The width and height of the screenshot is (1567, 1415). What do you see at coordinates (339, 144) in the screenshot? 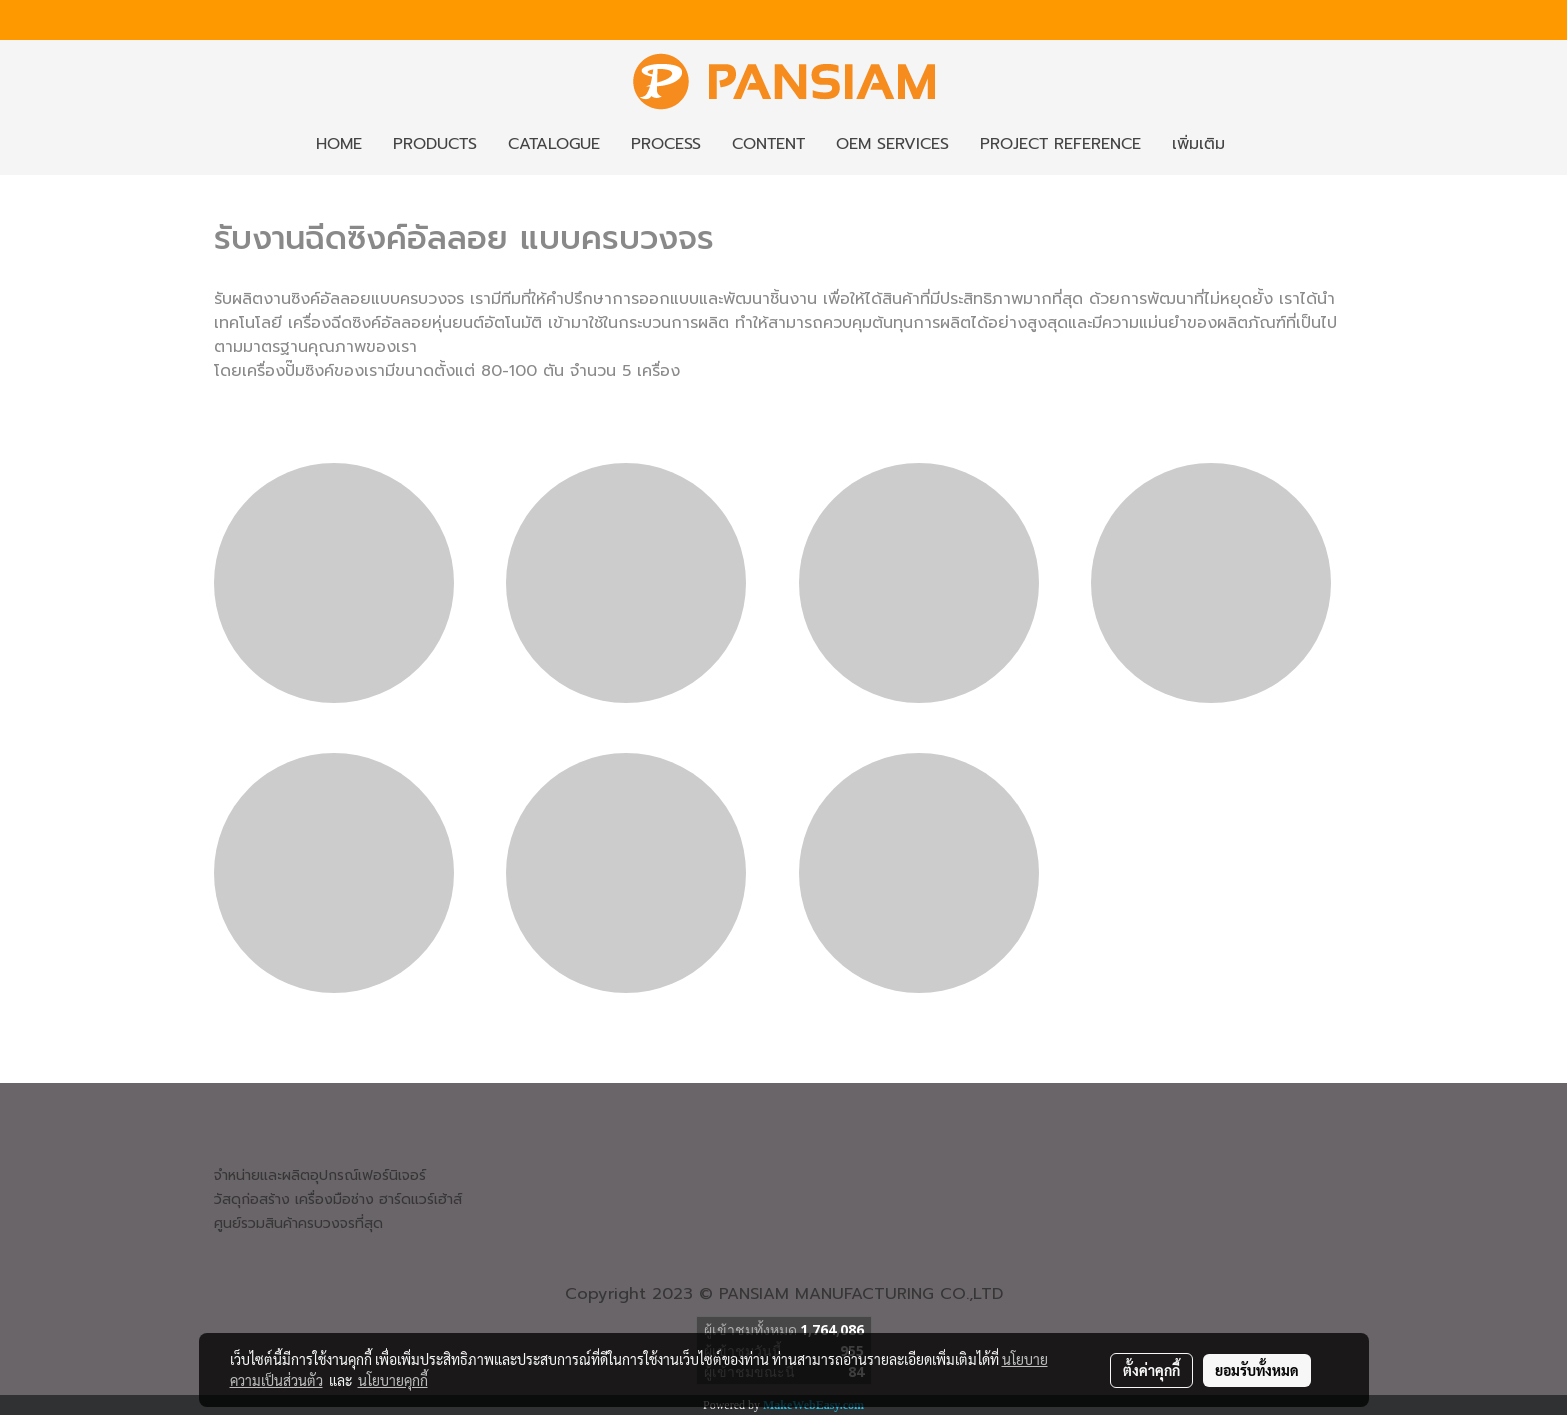
I see `HOME` at bounding box center [339, 144].